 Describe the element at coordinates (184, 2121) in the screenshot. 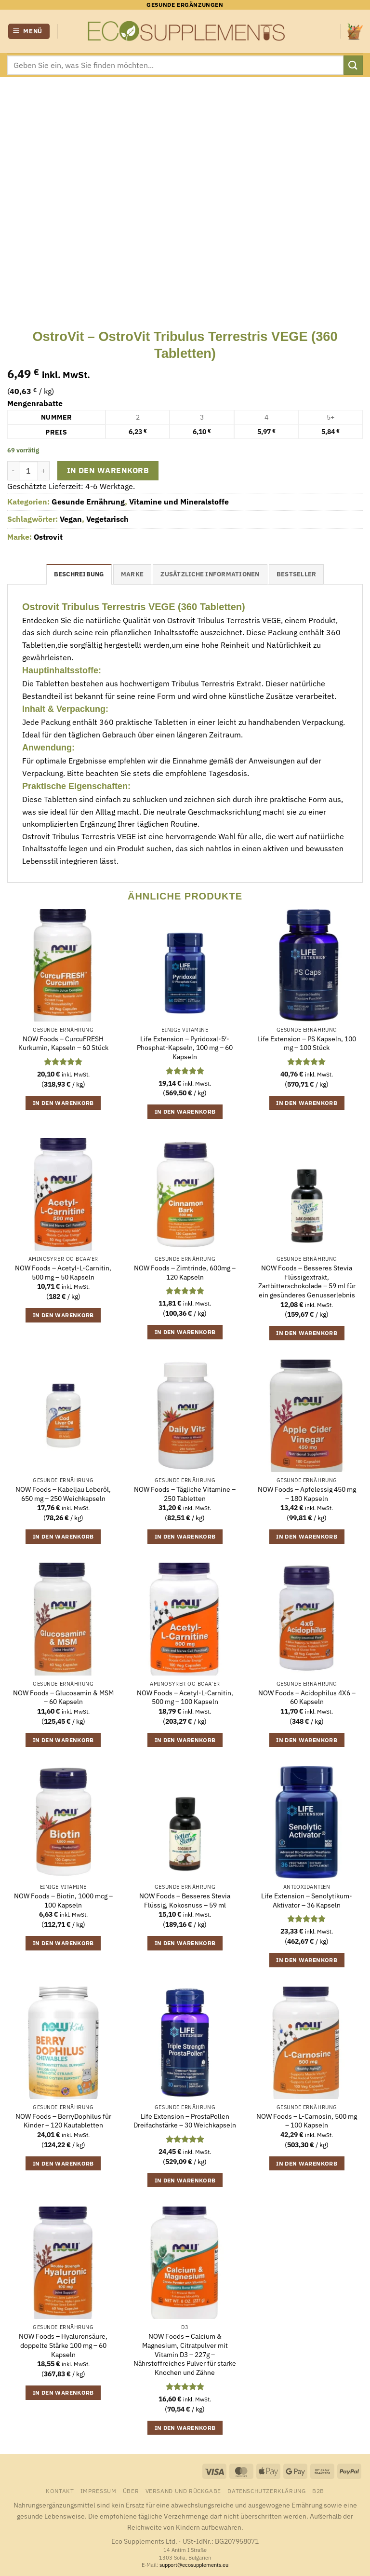

I see `Life Extension – ProstaPollen Dreifachstärke – 30 Weichkapseln` at that location.